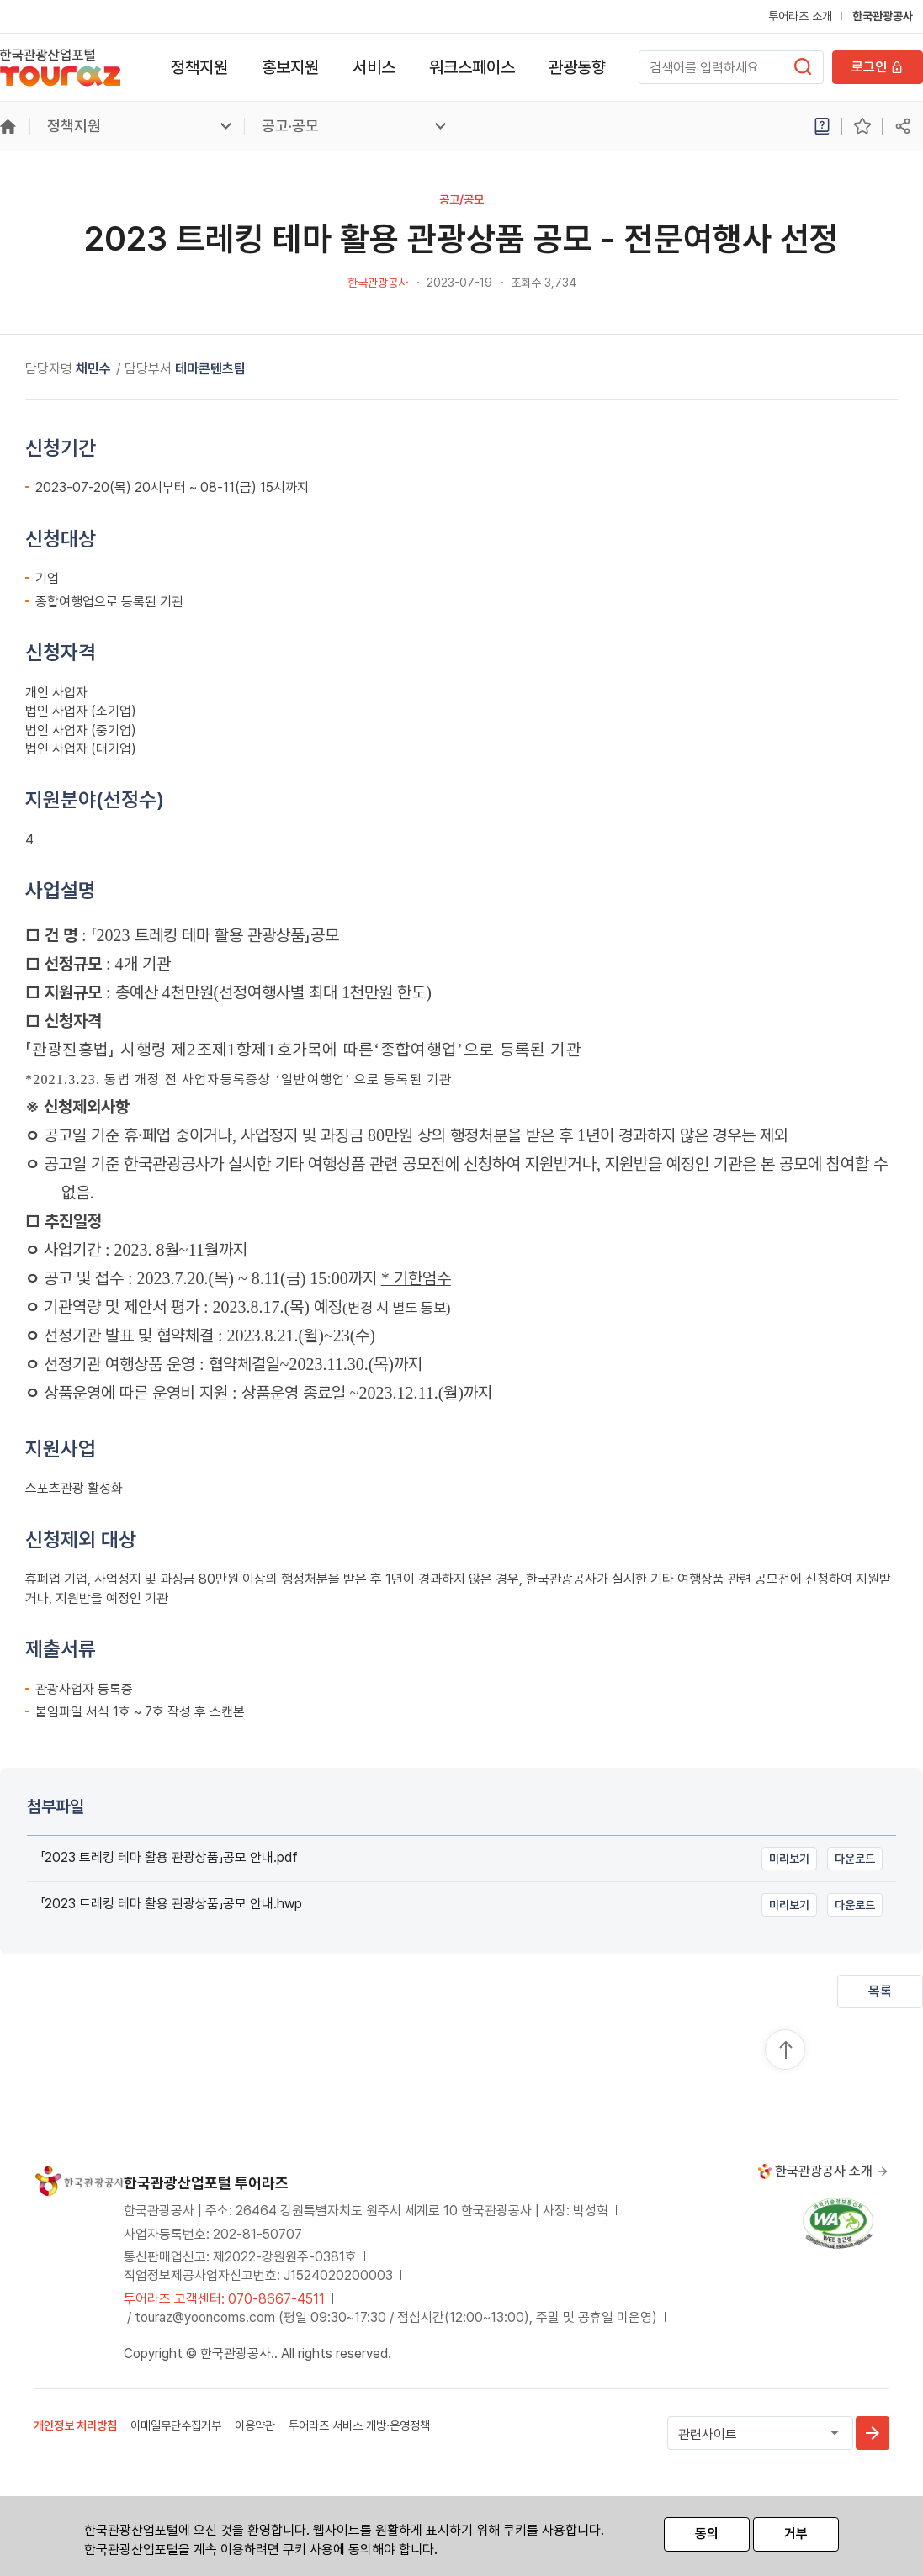  Describe the element at coordinates (359, 2425) in the screenshot. I see `투어라즈 서비스 개방·운영정책` at that location.